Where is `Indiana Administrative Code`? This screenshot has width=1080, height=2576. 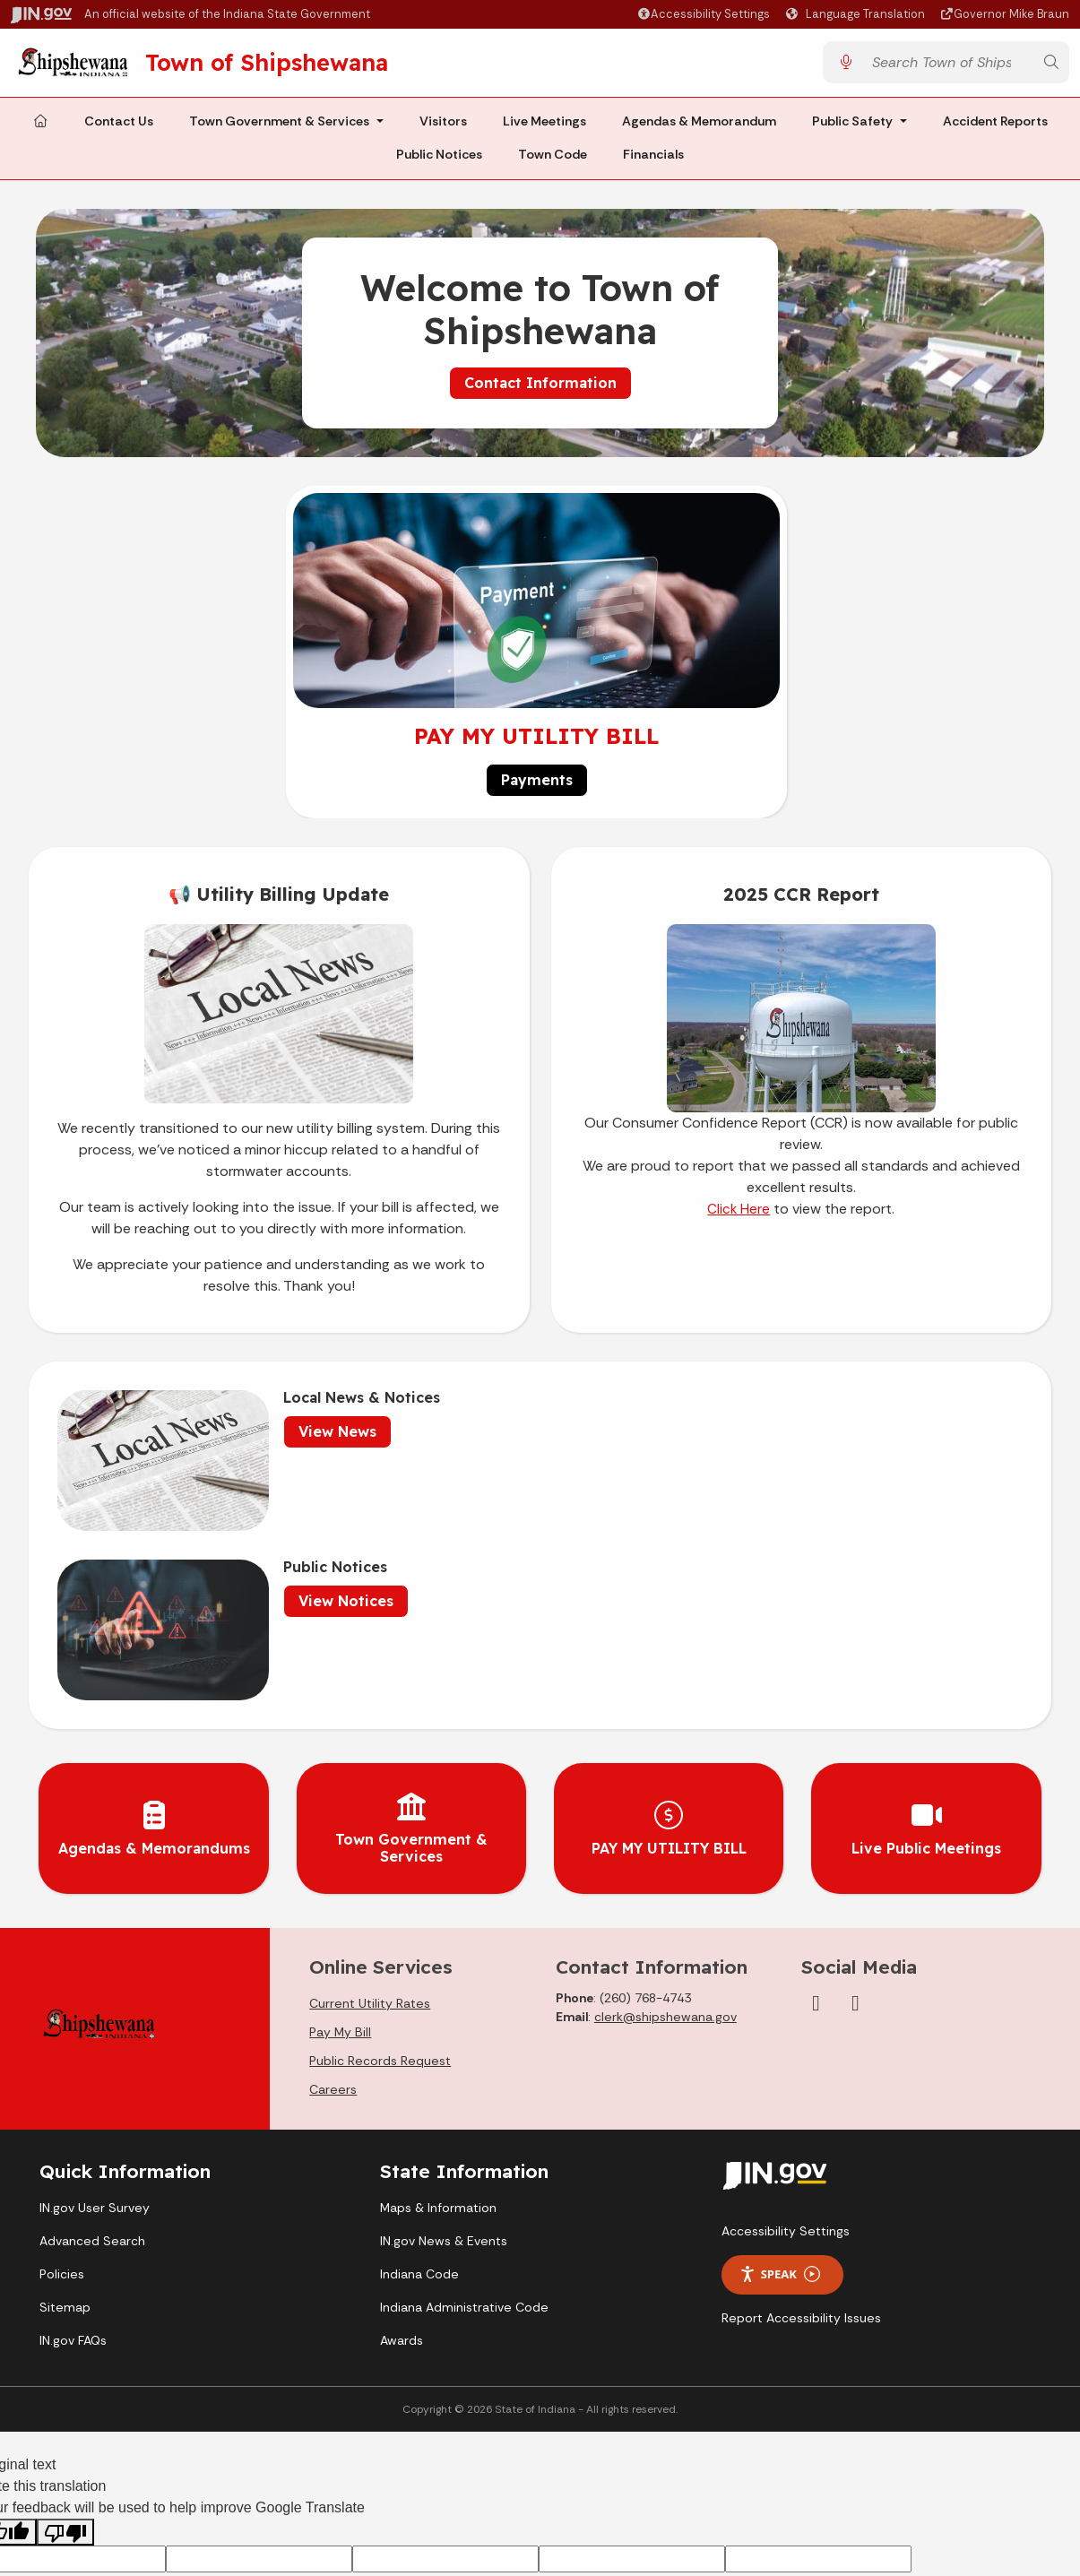 Indiana Administrative Code is located at coordinates (464, 2084).